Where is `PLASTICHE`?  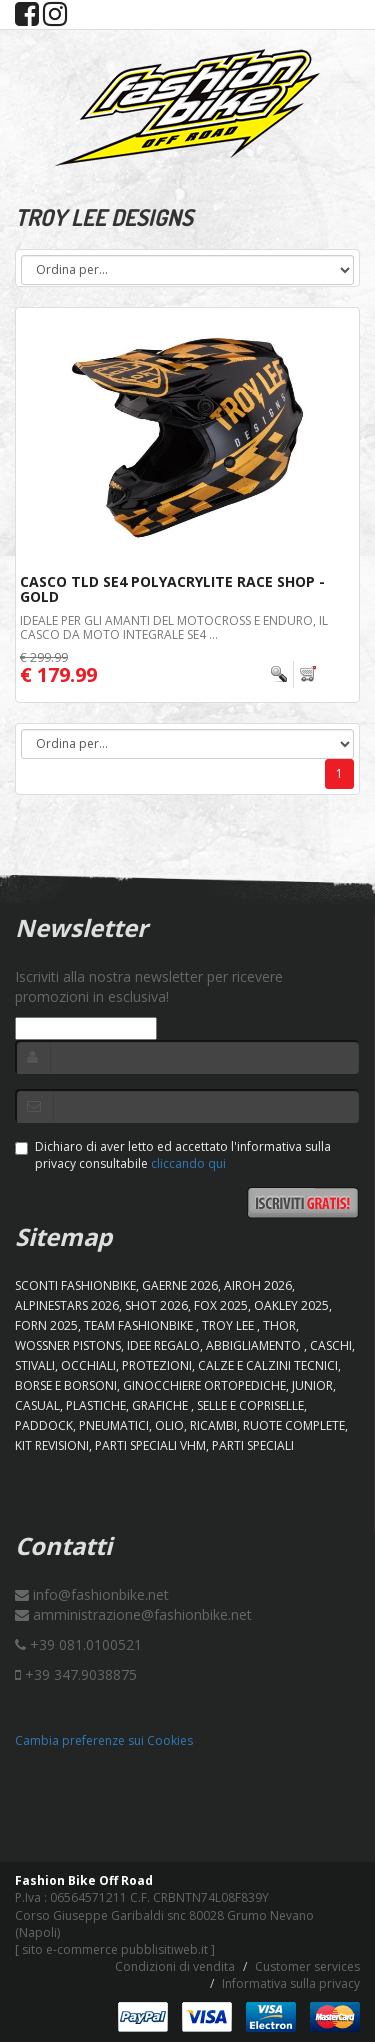 PLASTICHE is located at coordinates (96, 1405).